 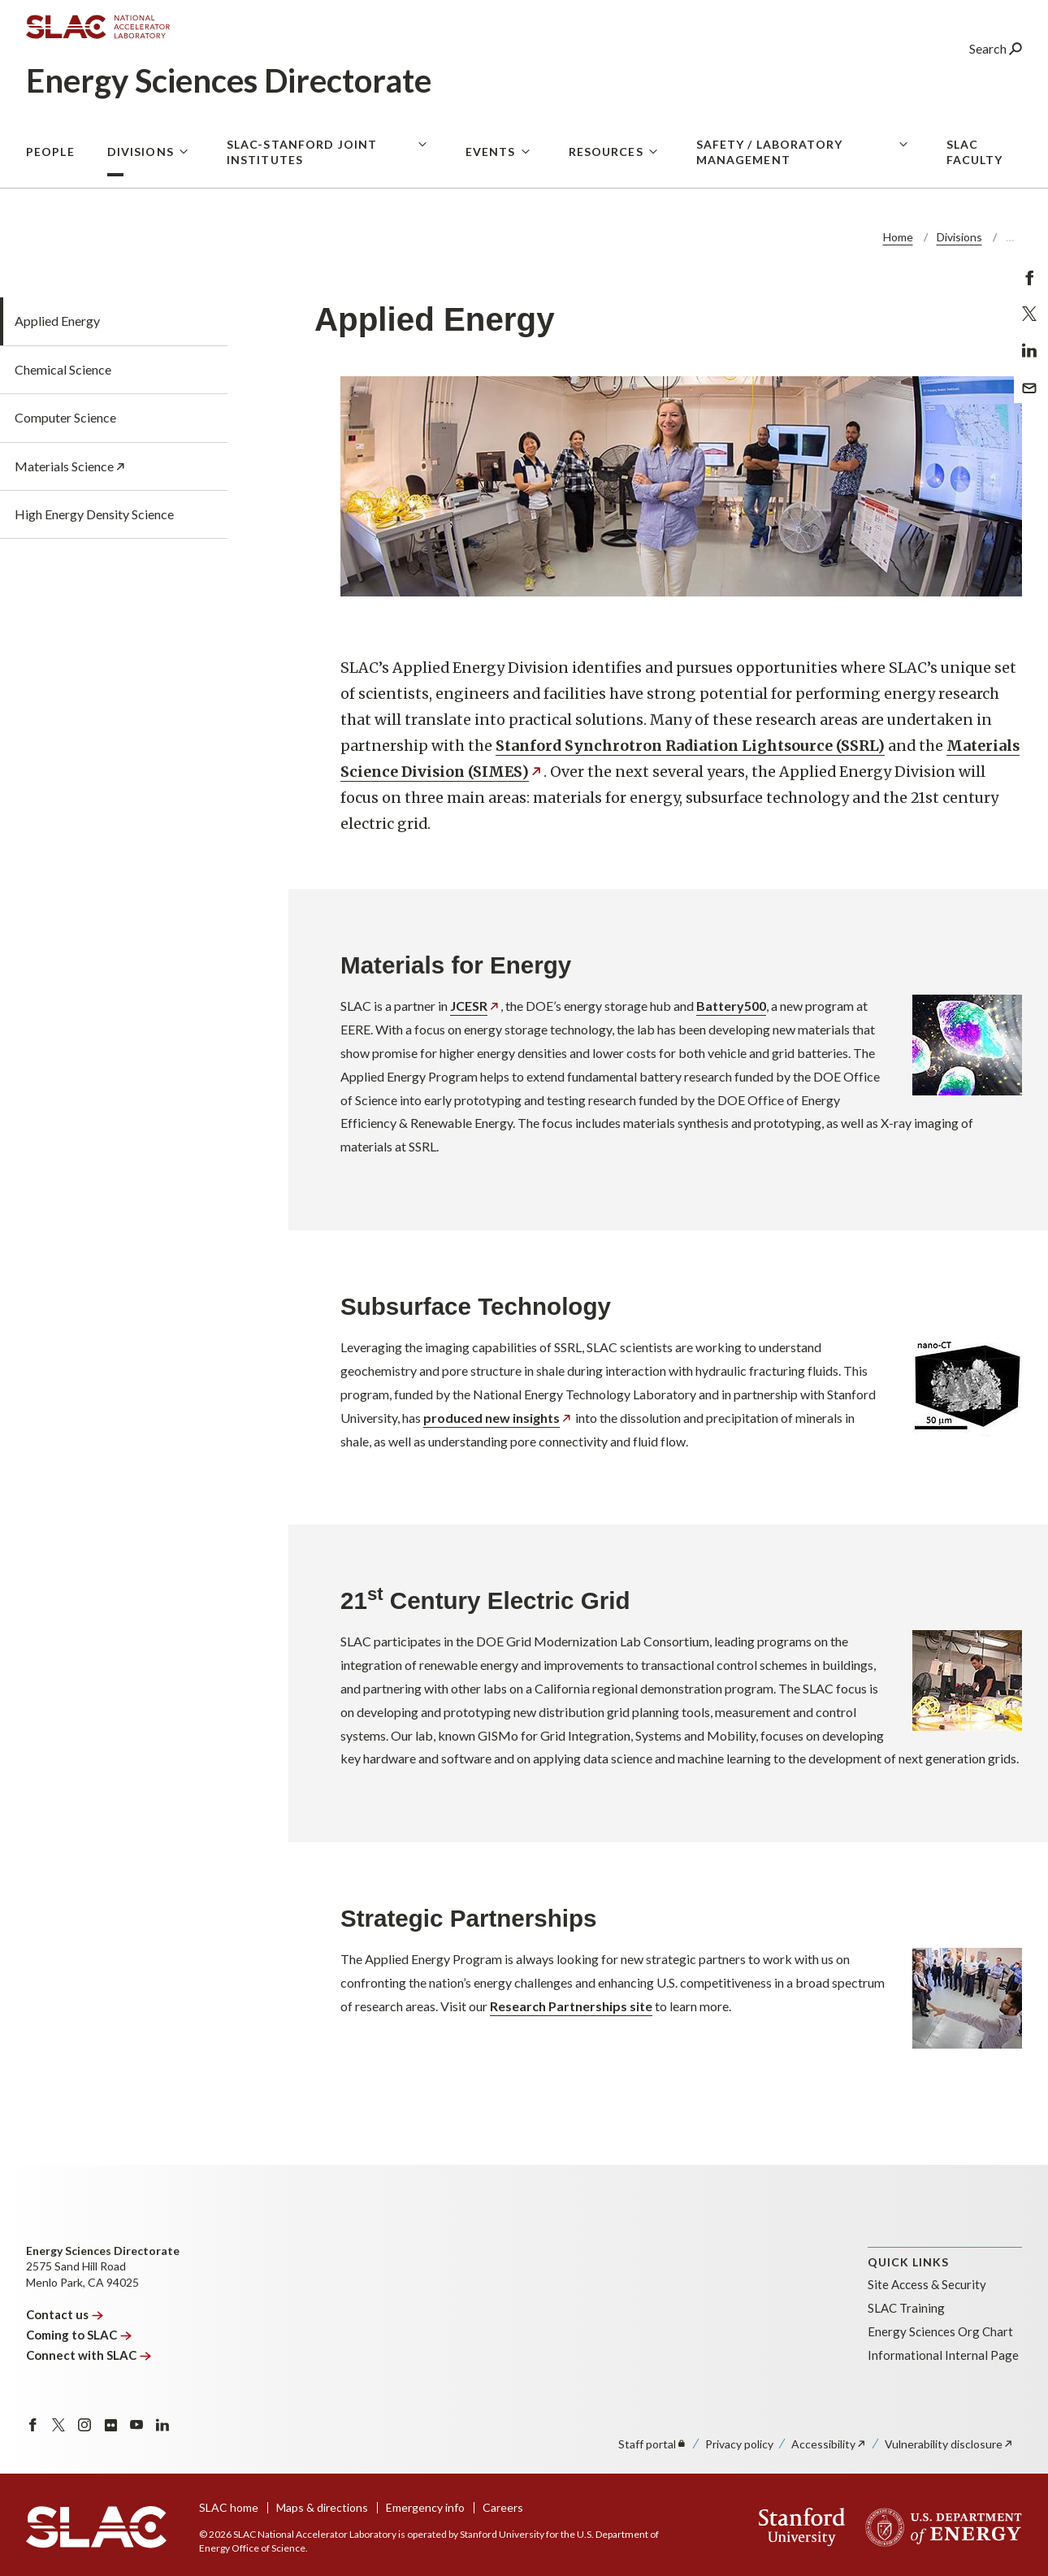 What do you see at coordinates (63, 369) in the screenshot?
I see `Chemical Science` at bounding box center [63, 369].